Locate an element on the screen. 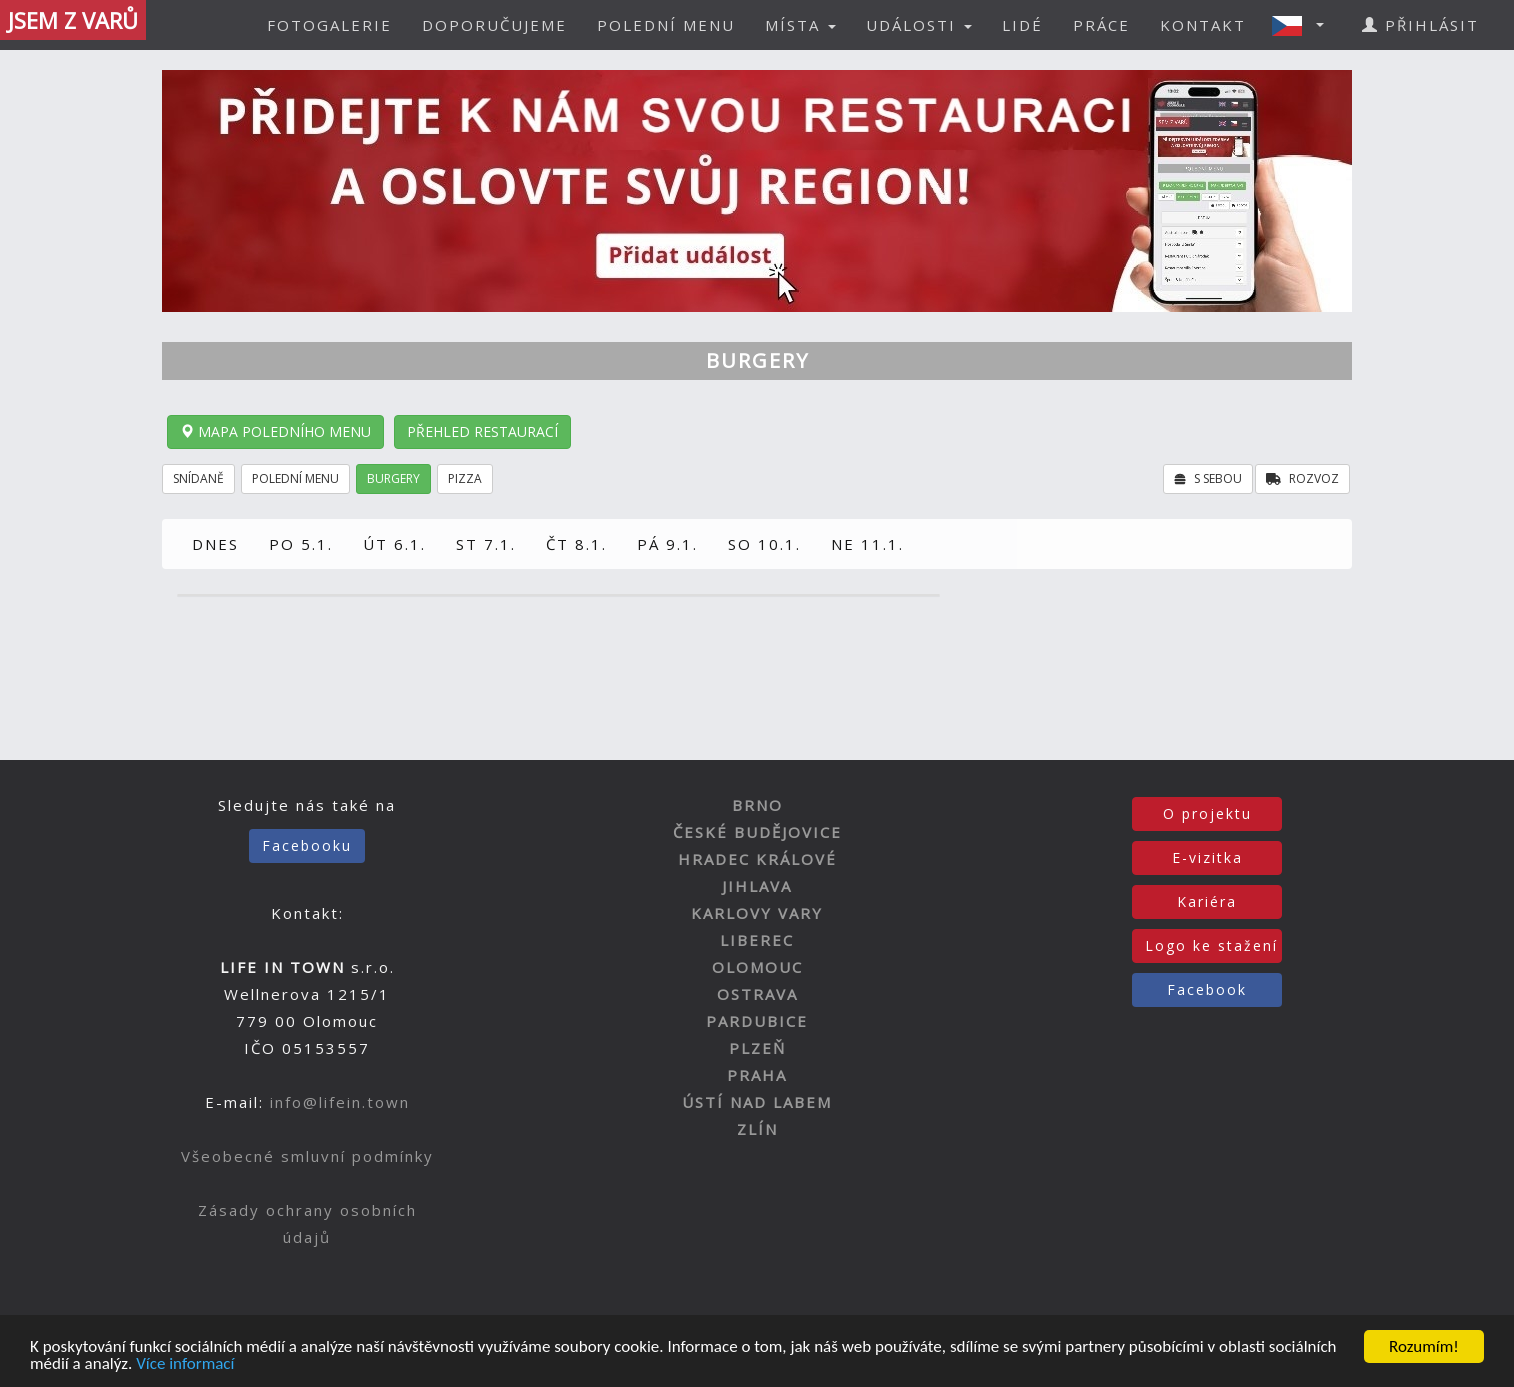 This screenshot has height=1387, width=1514. KONTAKT is located at coordinates (1203, 25).